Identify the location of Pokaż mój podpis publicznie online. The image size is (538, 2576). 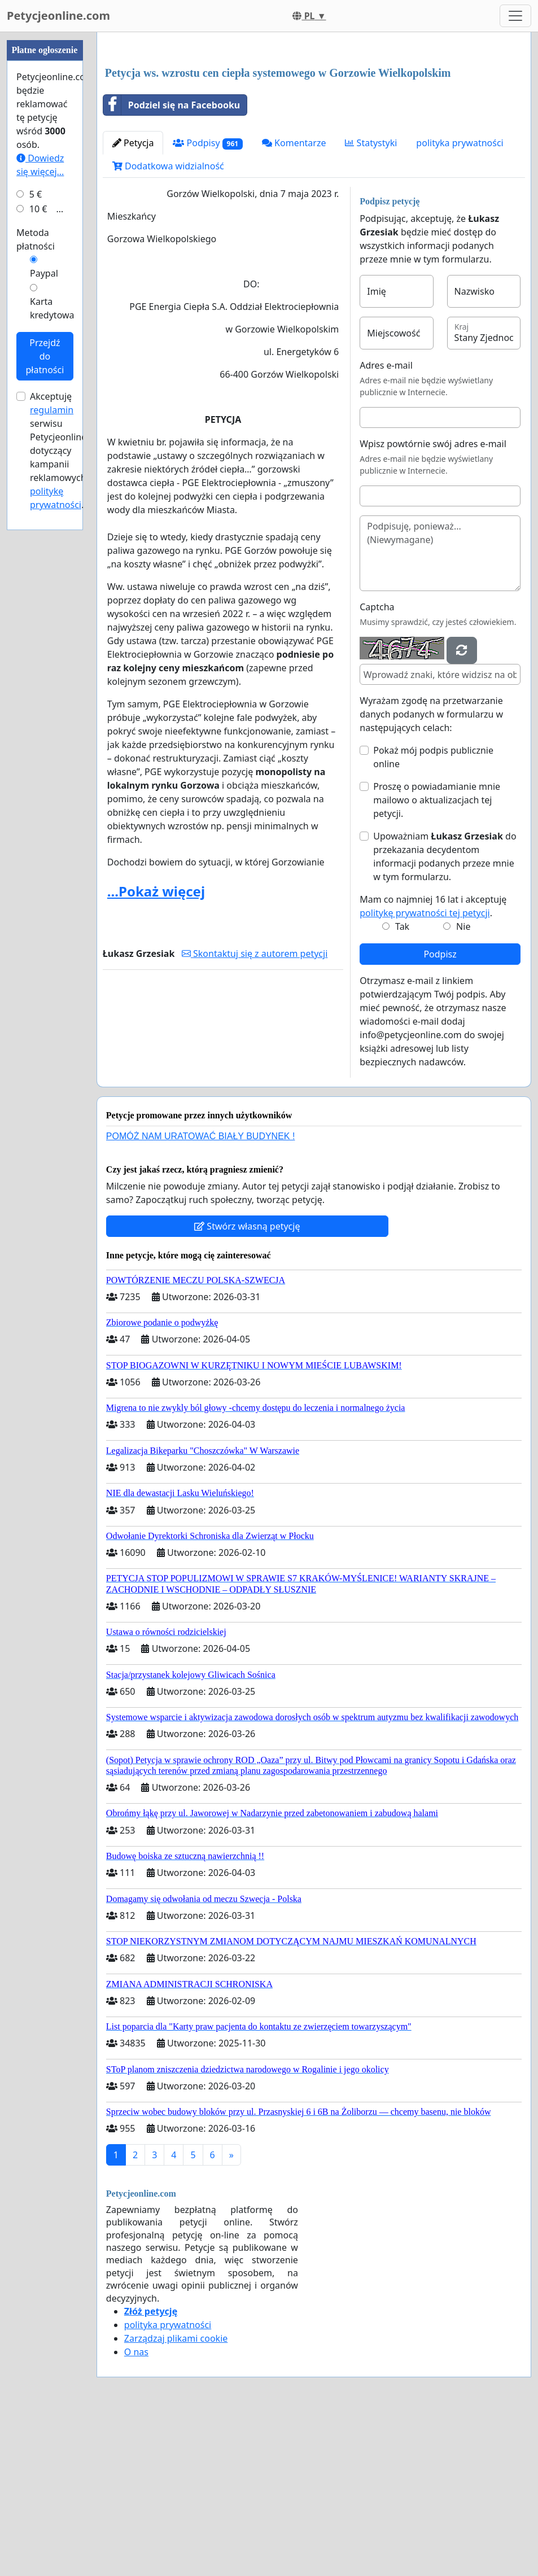
(433, 915).